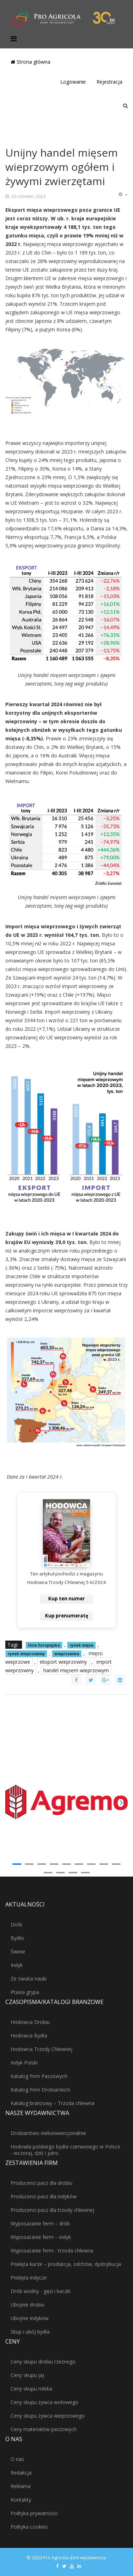 The height and width of the screenshot is (2576, 133). What do you see at coordinates (24, 2062) in the screenshot?
I see `Indyk Polski` at bounding box center [24, 2062].